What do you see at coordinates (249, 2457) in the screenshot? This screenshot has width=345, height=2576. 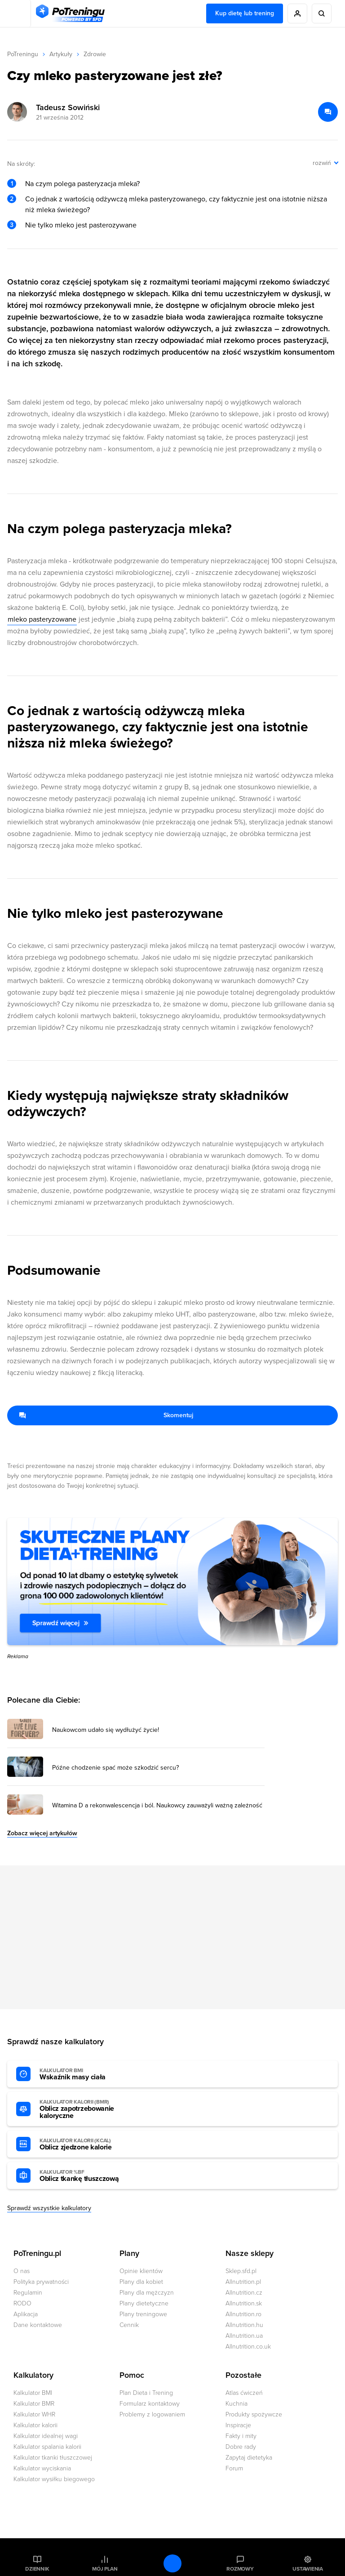 I see `Zapytaj dietetyka` at bounding box center [249, 2457].